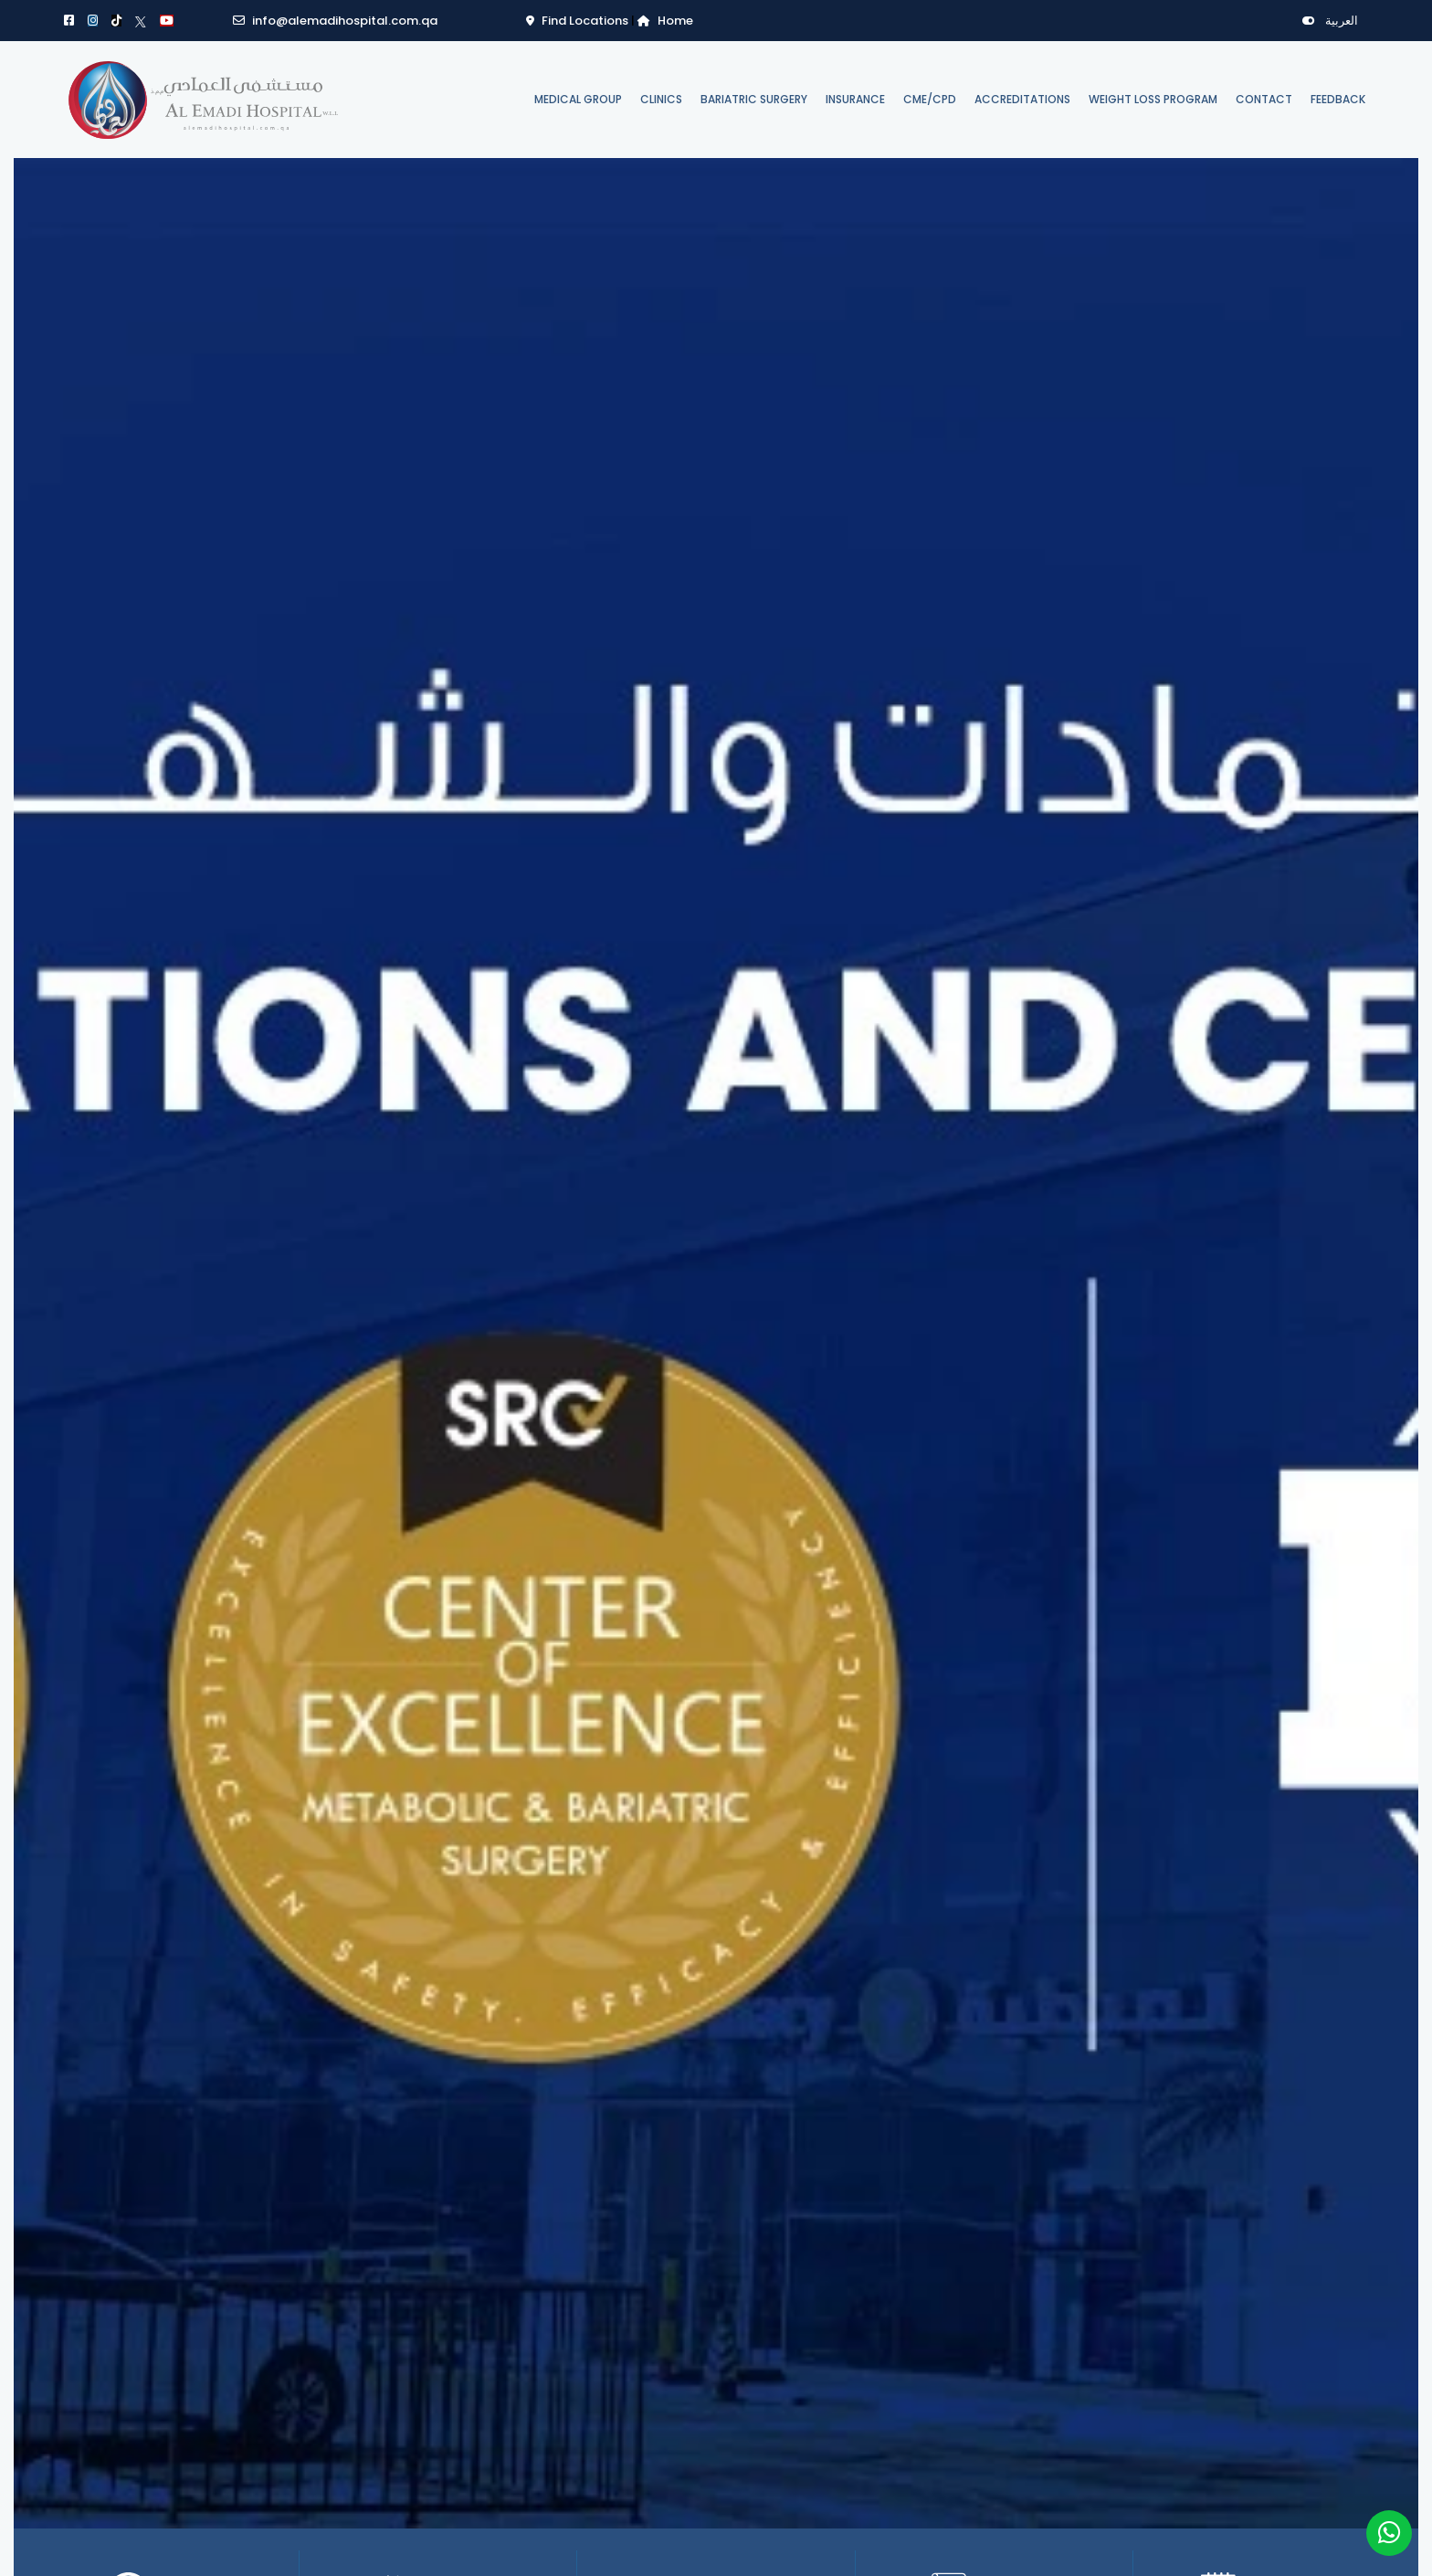 The width and height of the screenshot is (1432, 2576). I want to click on Accreditations, so click(1022, 99).